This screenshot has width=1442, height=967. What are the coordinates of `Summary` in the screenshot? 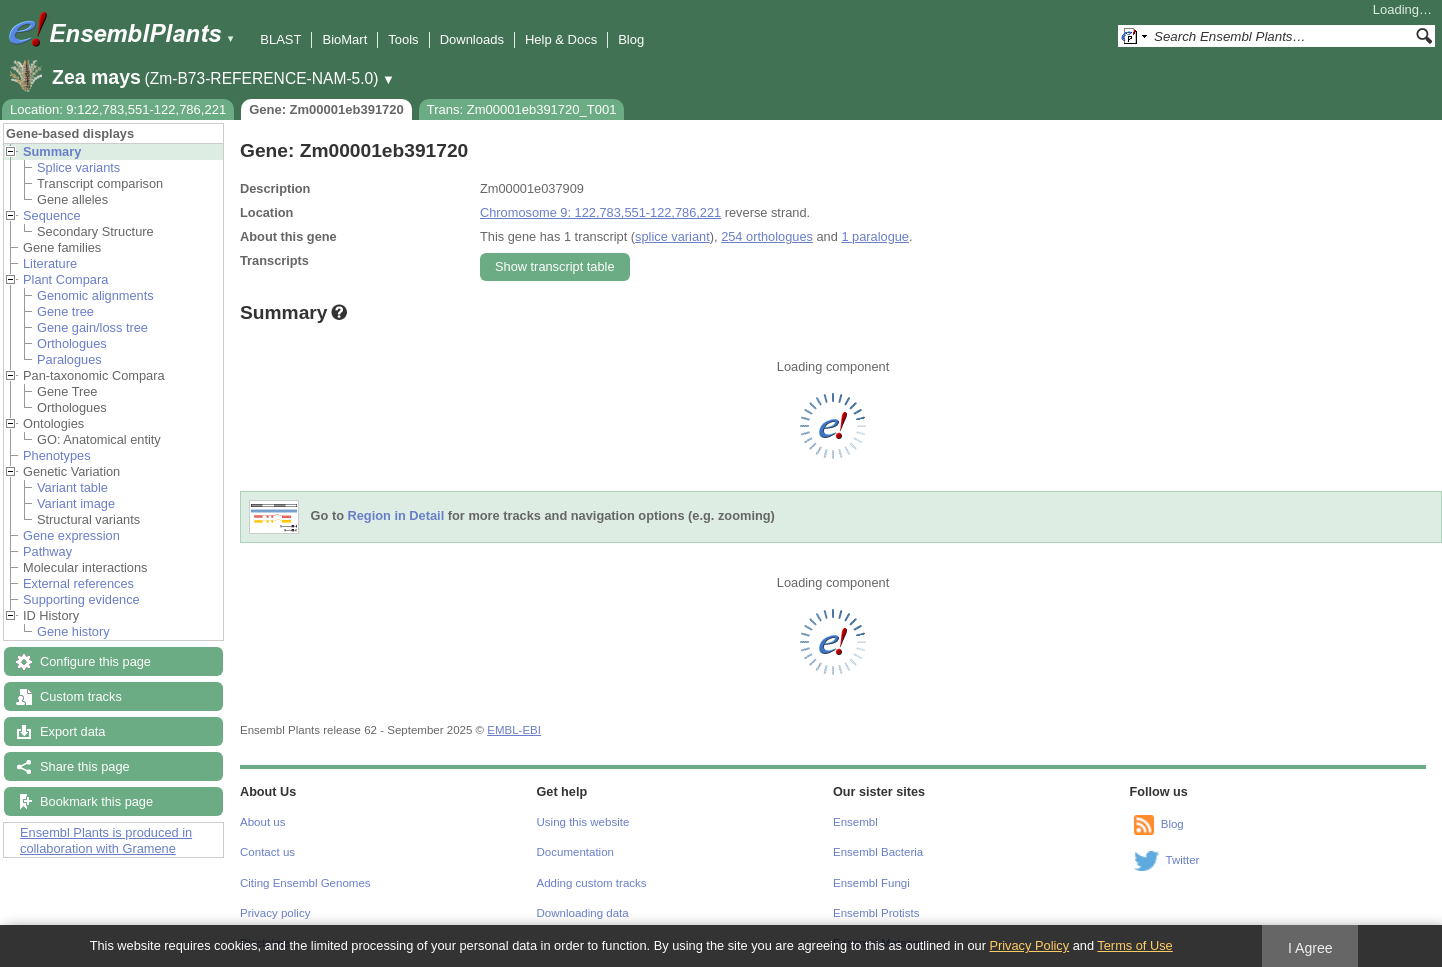 It's located at (52, 151).